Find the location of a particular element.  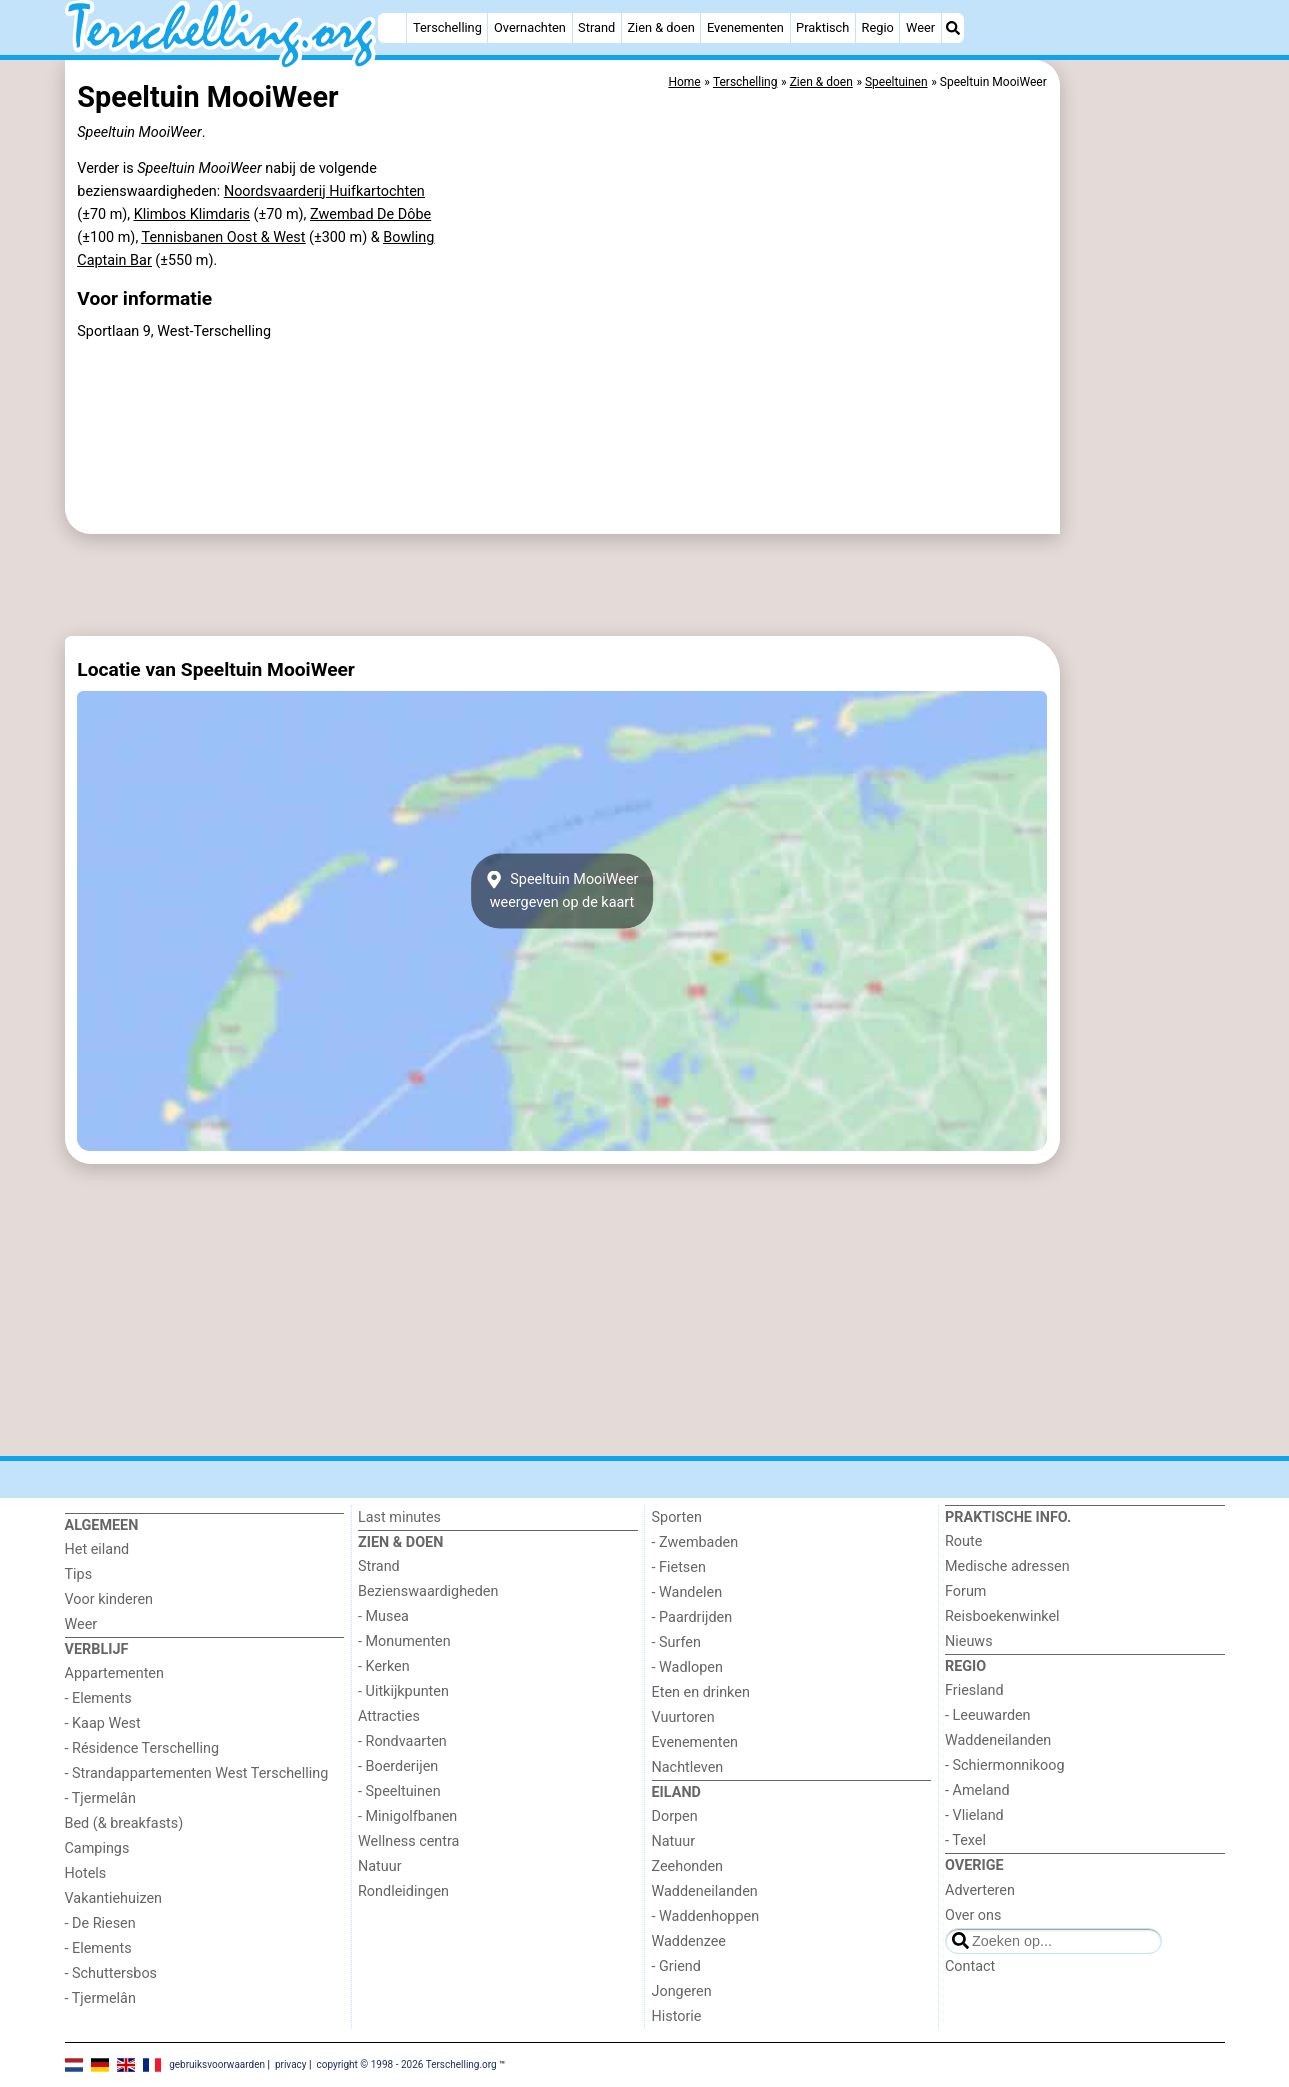

- Vlieland is located at coordinates (974, 1815).